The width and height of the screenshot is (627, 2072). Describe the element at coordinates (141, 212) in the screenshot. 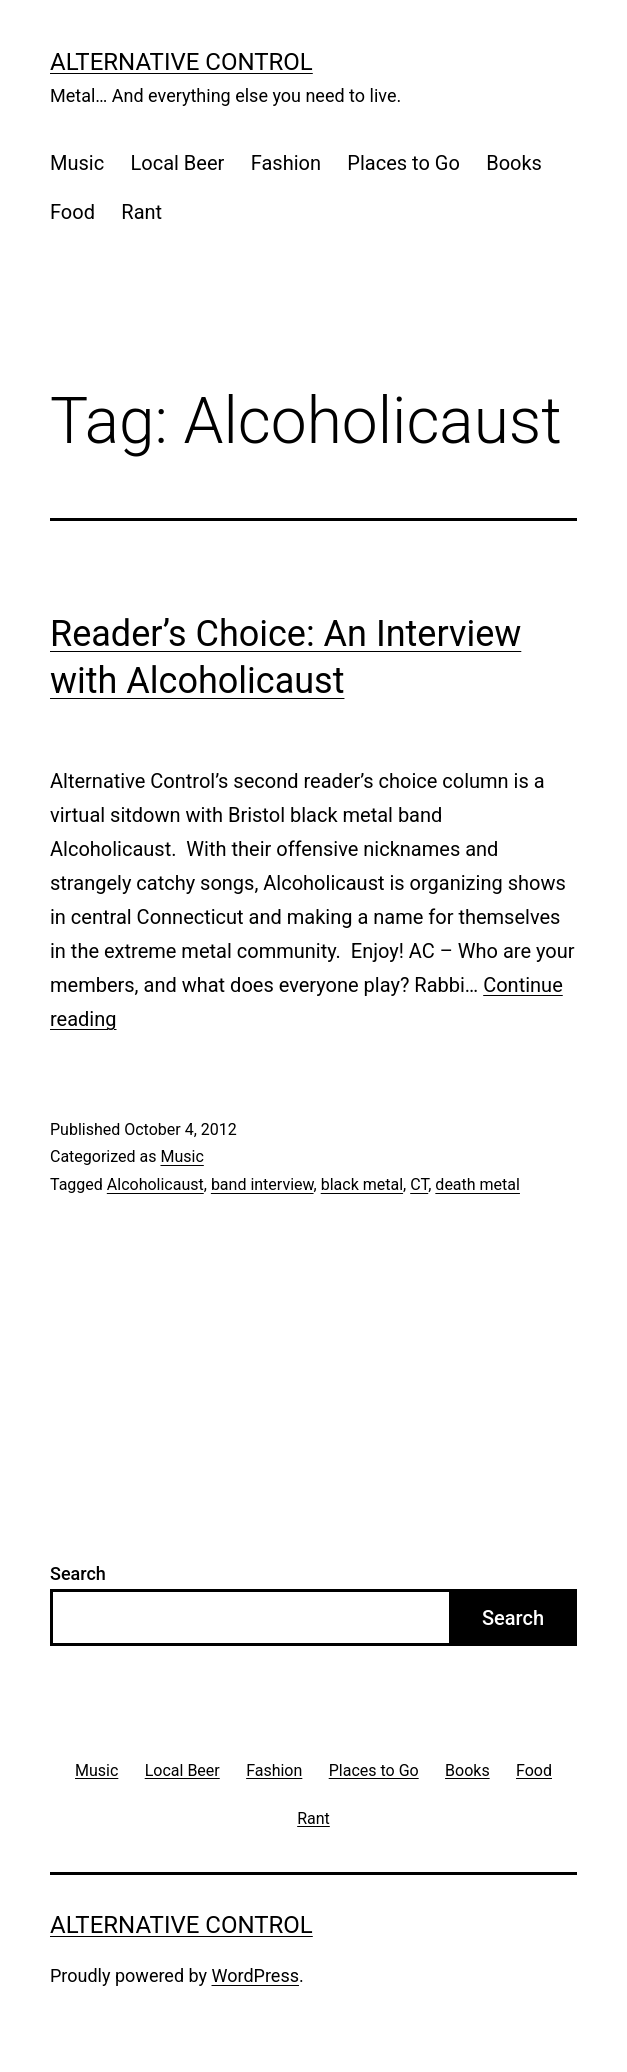

I see `Rant` at that location.